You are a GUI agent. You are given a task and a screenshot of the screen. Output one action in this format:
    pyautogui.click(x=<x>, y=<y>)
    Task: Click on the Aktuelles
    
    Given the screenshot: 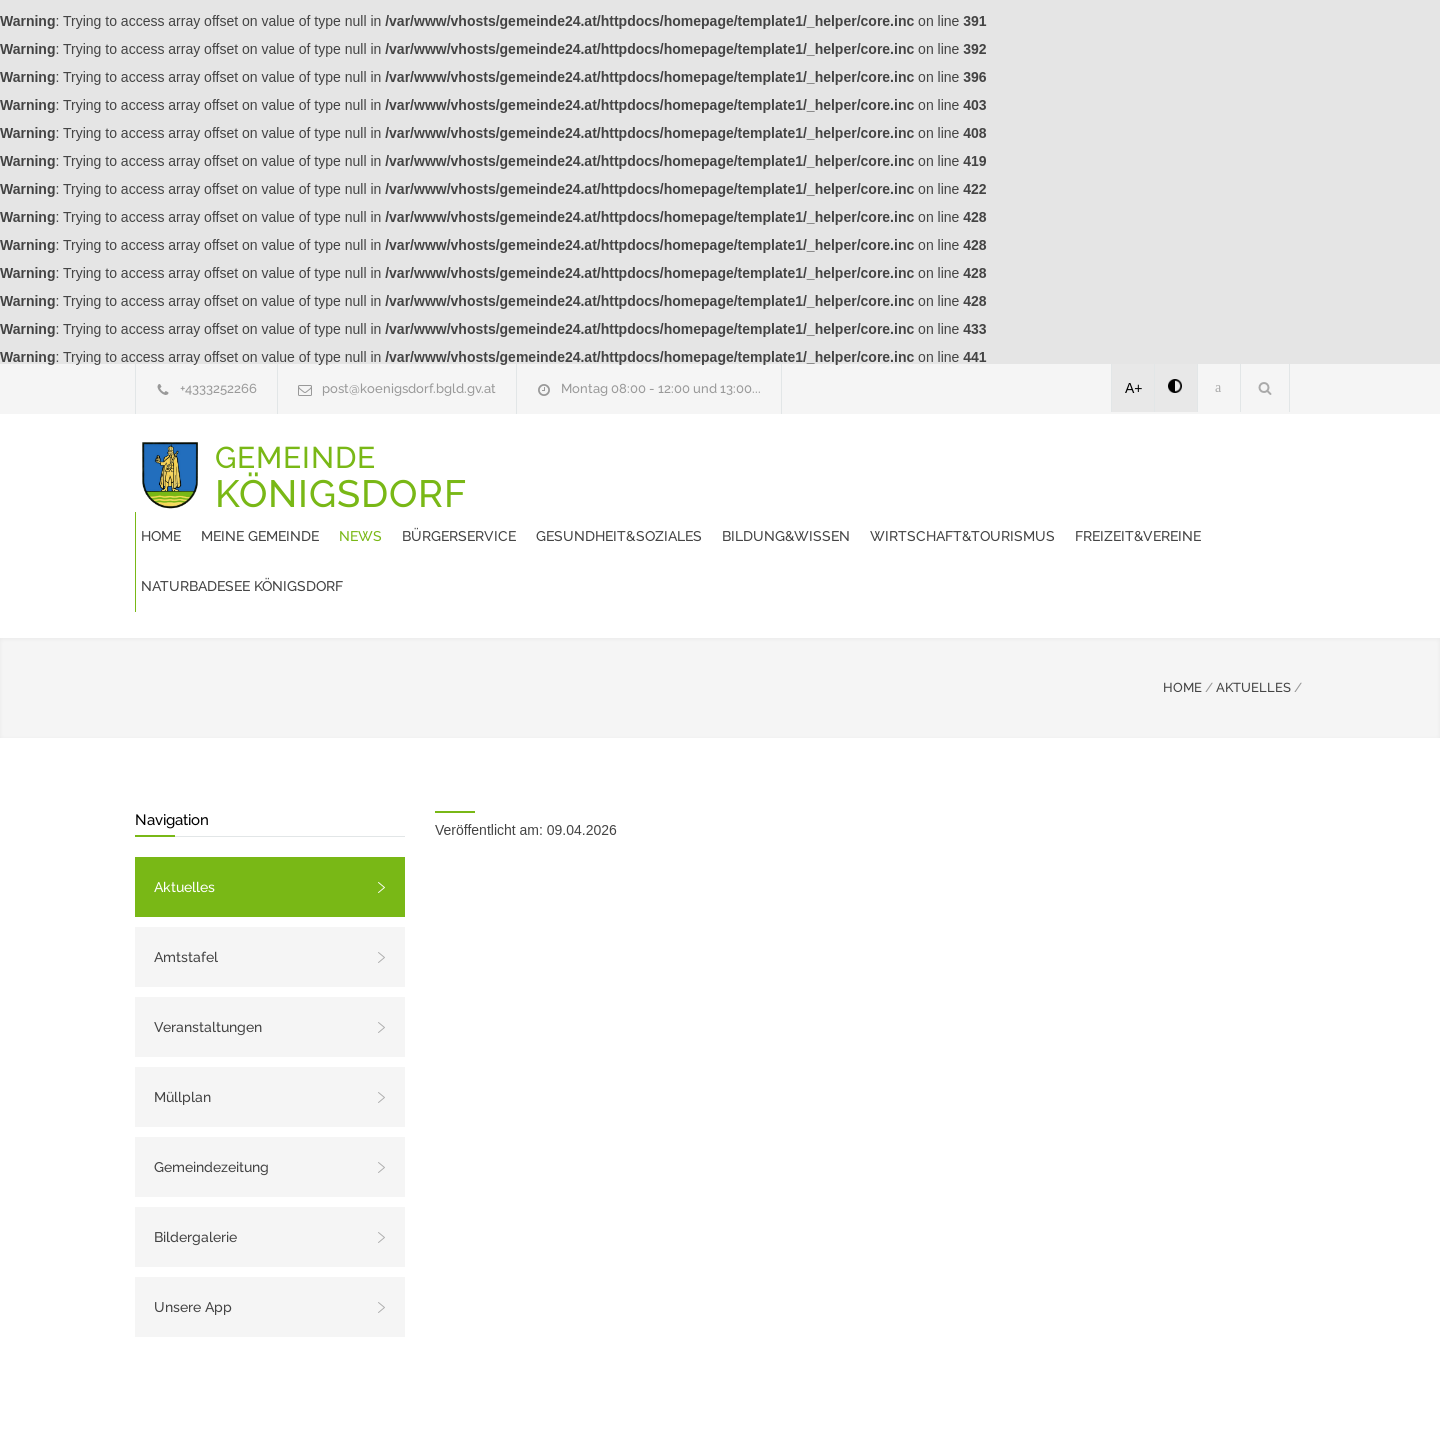 What is the action you would take?
    pyautogui.click(x=184, y=815)
    